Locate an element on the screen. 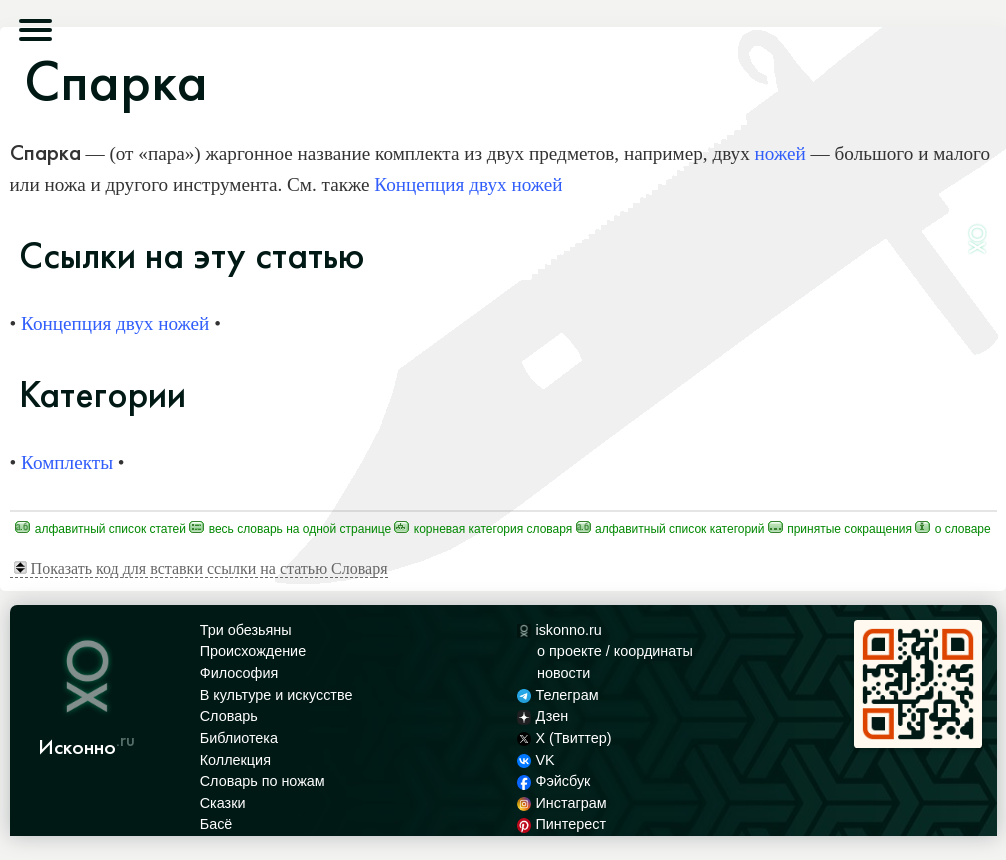 The width and height of the screenshot is (1006, 860). X (Твиттер) is located at coordinates (564, 738).